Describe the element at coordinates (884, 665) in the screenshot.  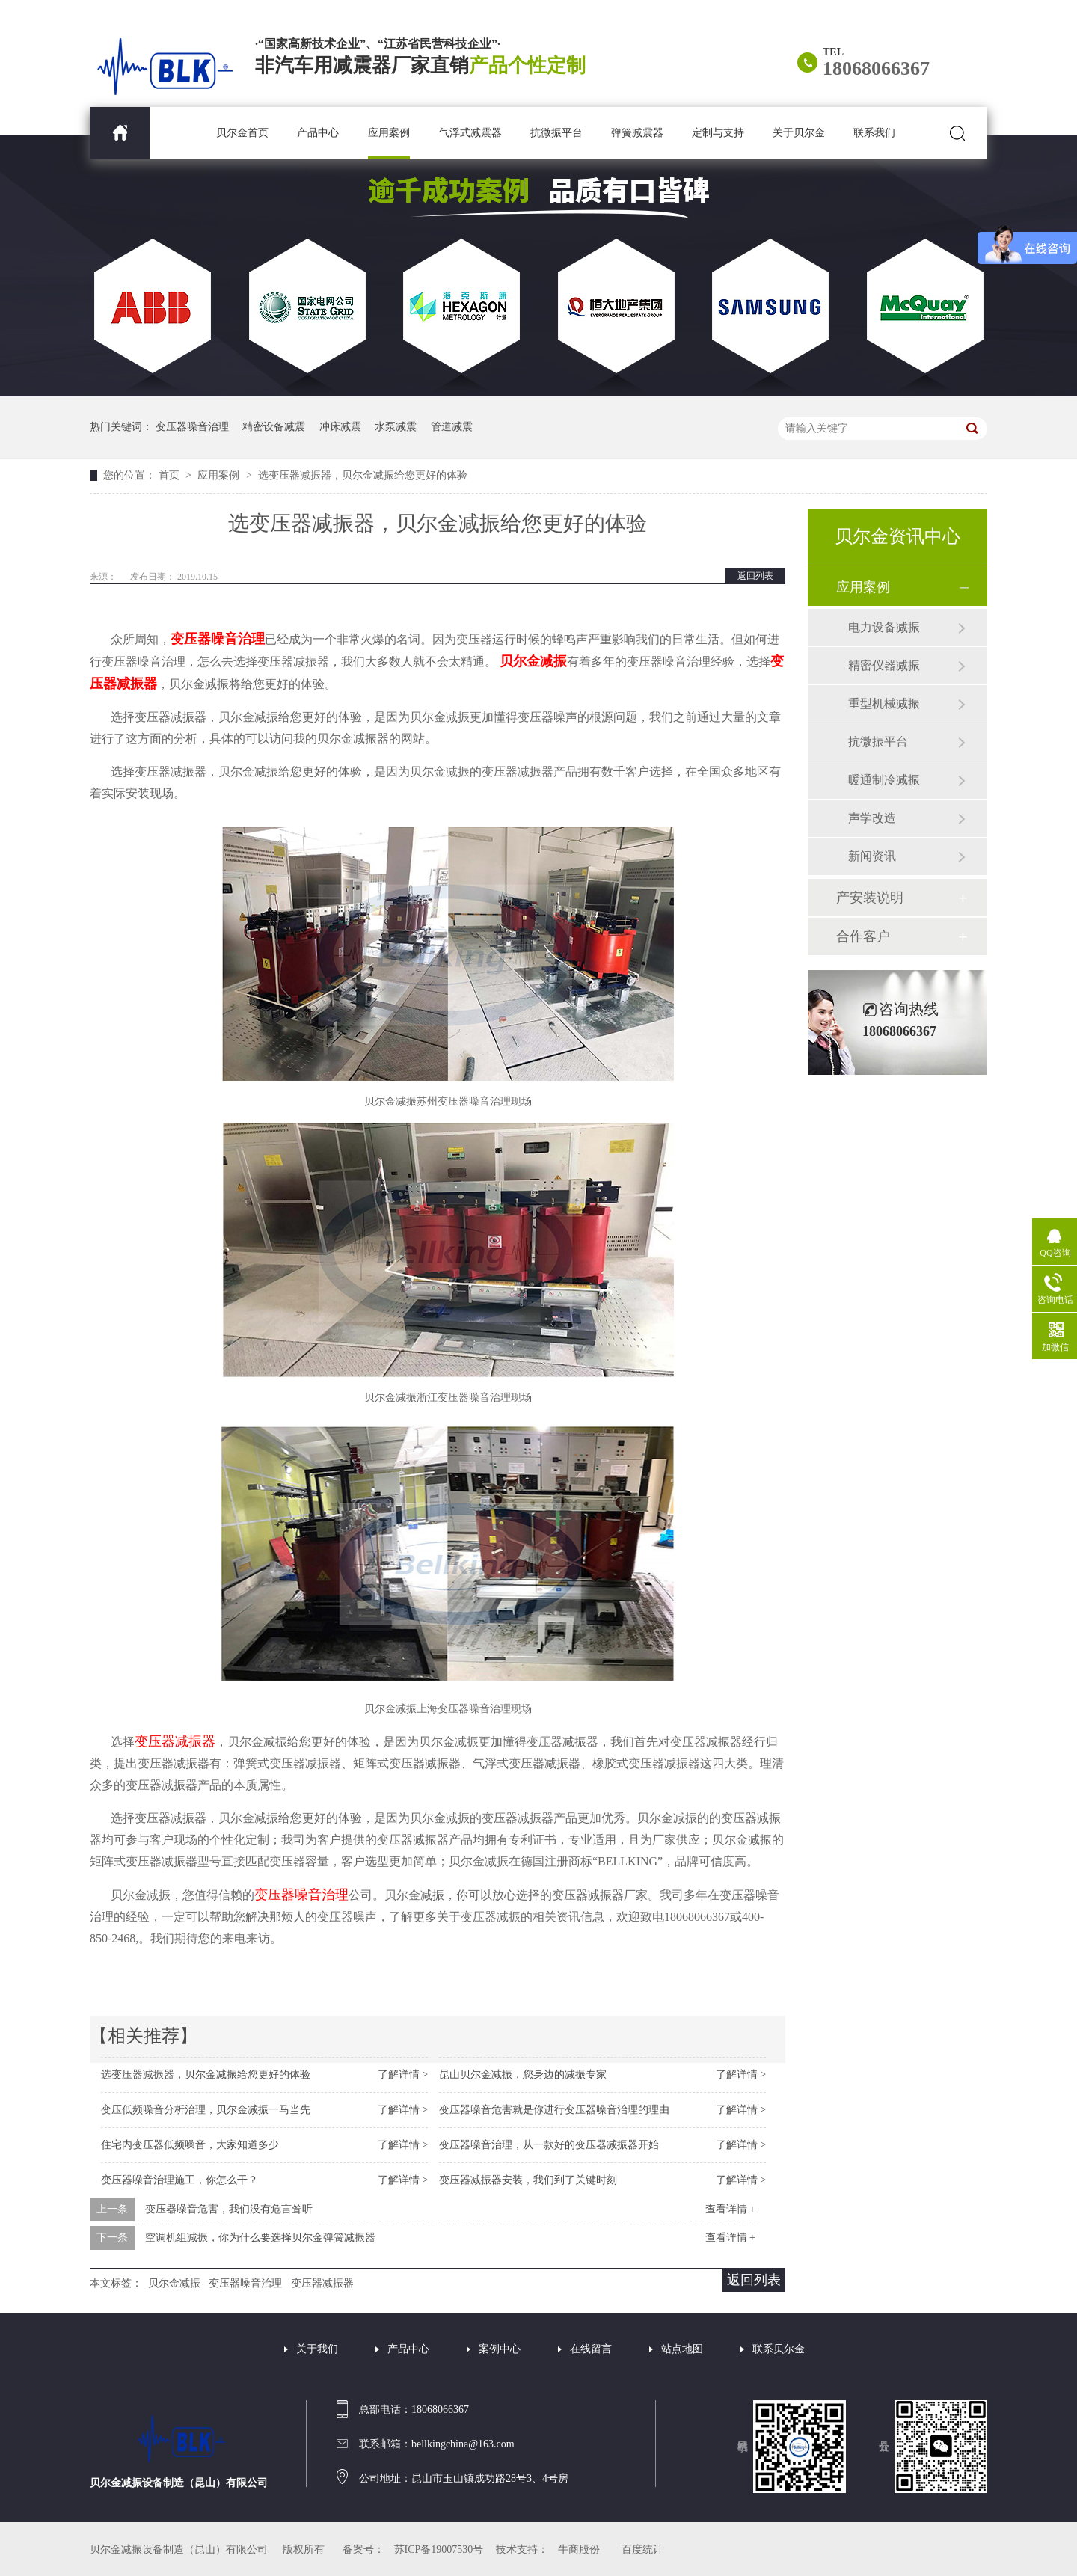
I see `精密仪器减振` at that location.